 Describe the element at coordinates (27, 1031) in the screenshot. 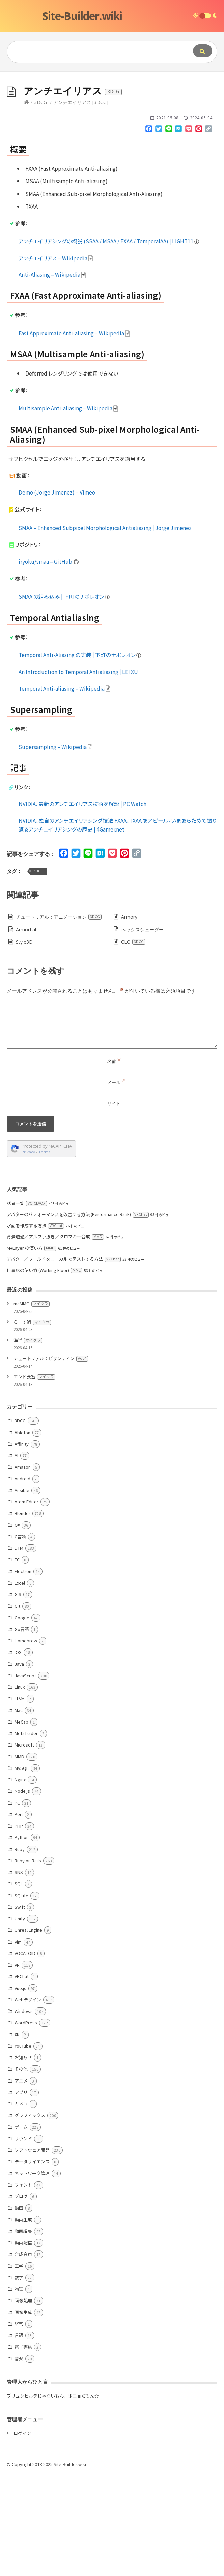

I see `ArmorLab` at that location.